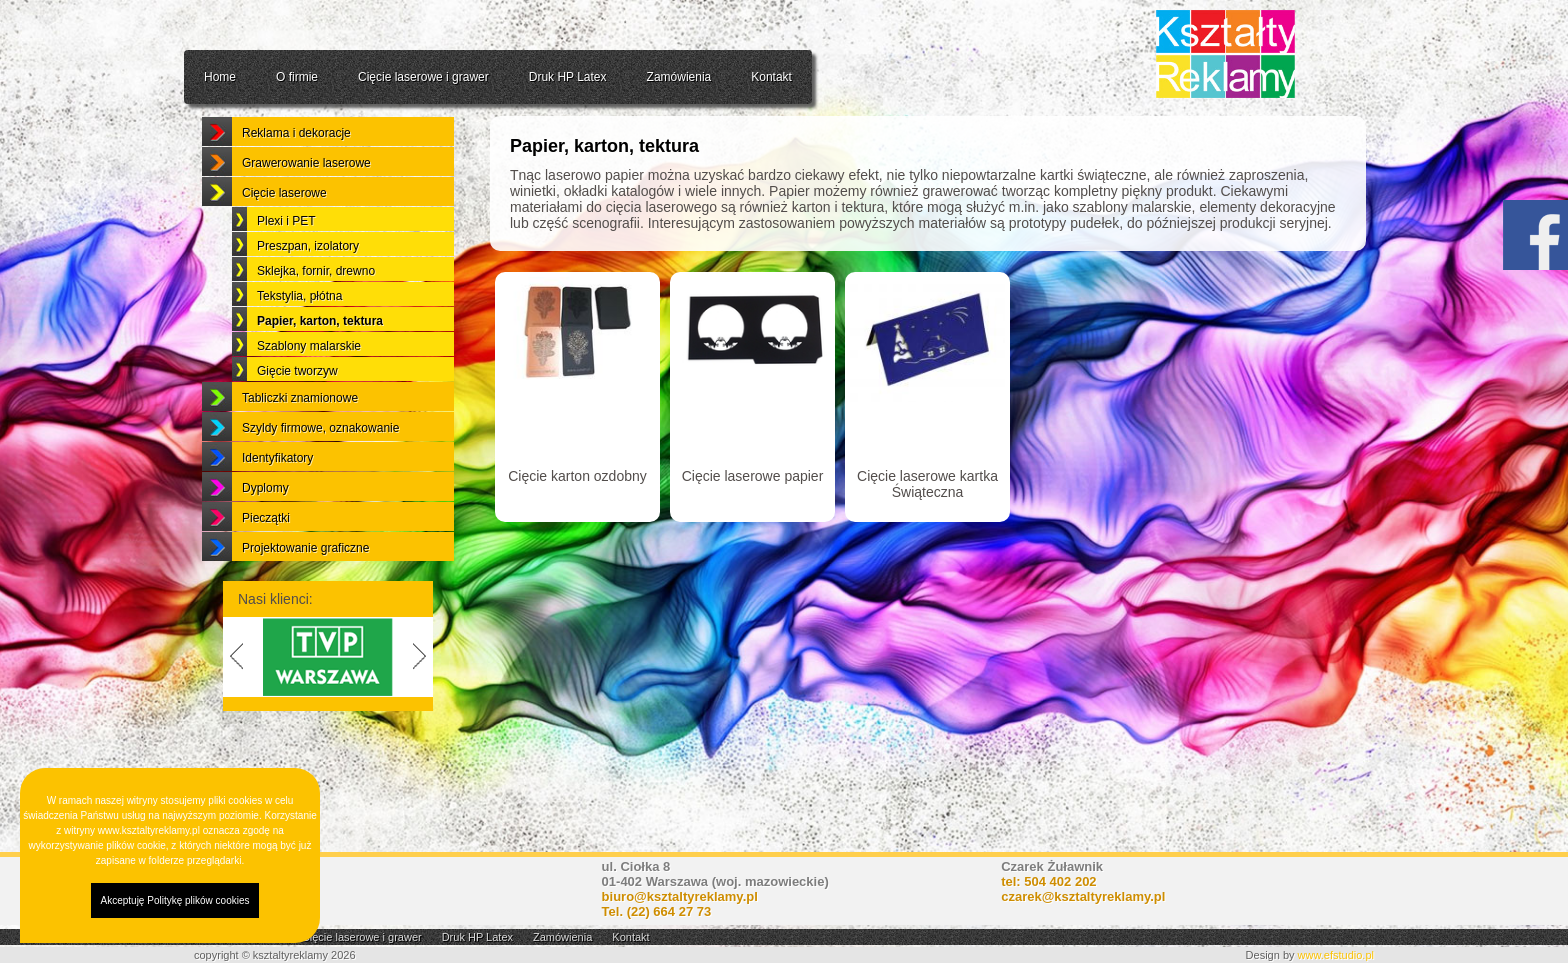 The image size is (1568, 963). I want to click on Home, so click(220, 77).